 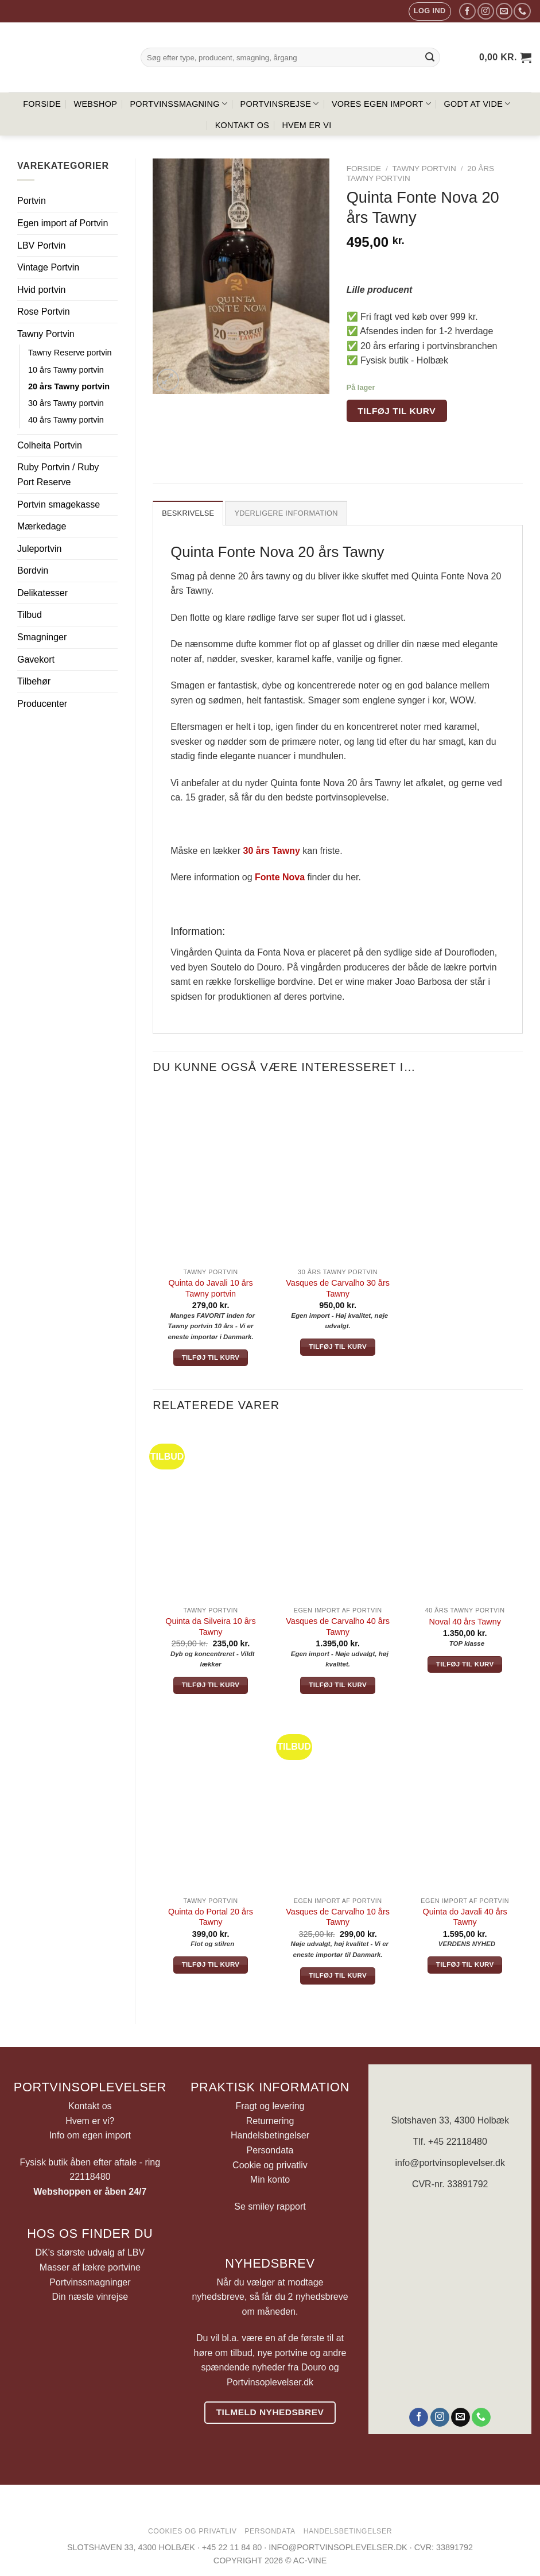 I want to click on Kontakt os, so click(x=242, y=125).